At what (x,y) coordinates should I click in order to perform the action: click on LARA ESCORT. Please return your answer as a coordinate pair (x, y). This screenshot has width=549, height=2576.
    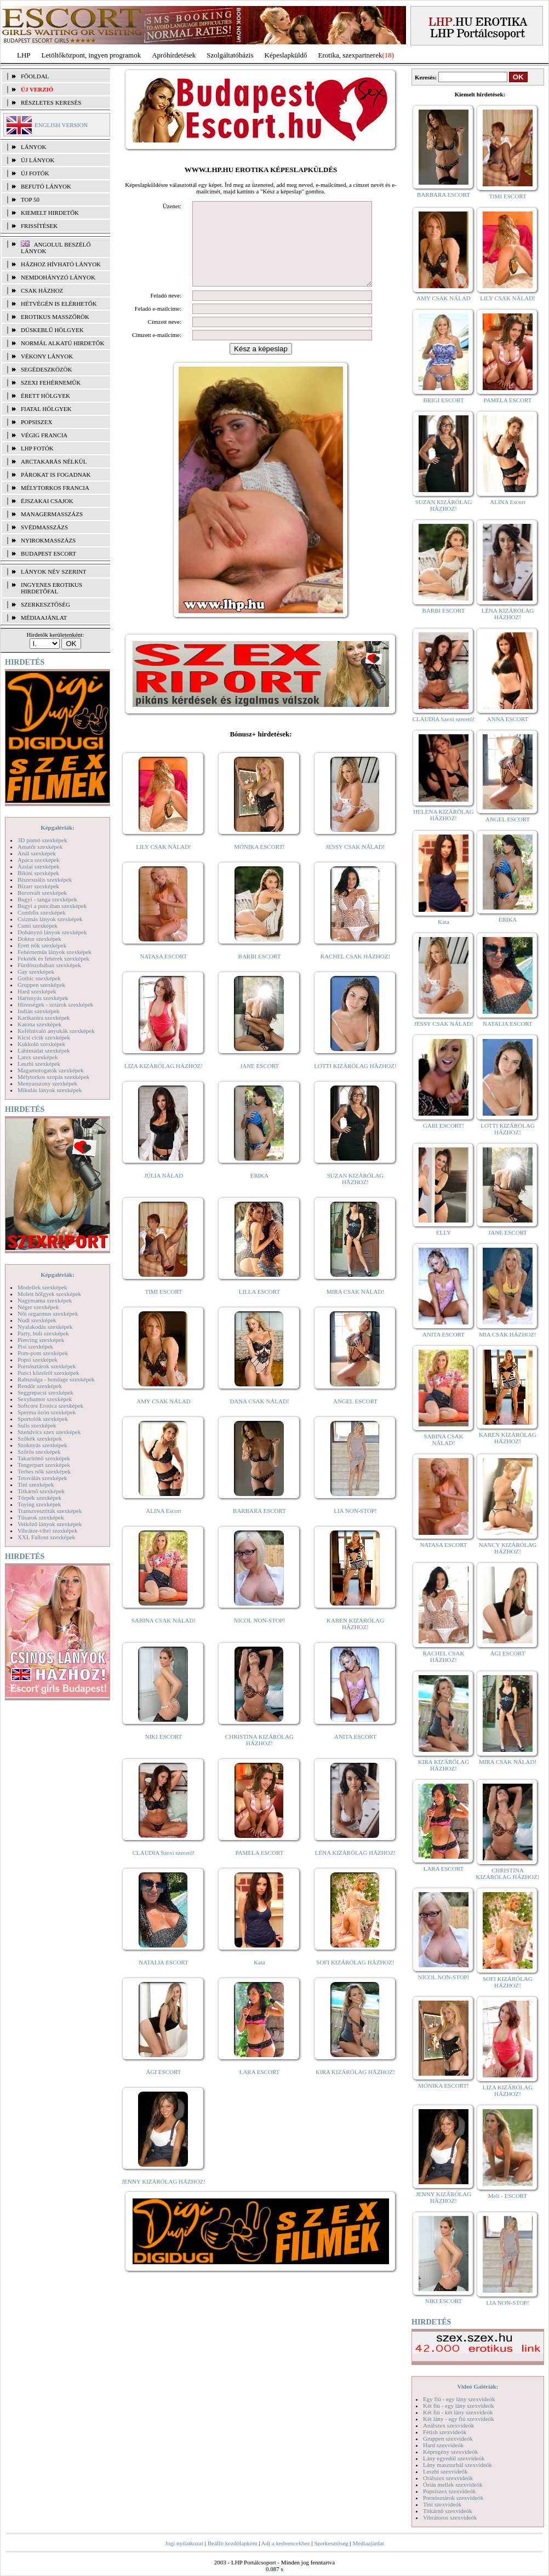
    Looking at the image, I should click on (259, 2088).